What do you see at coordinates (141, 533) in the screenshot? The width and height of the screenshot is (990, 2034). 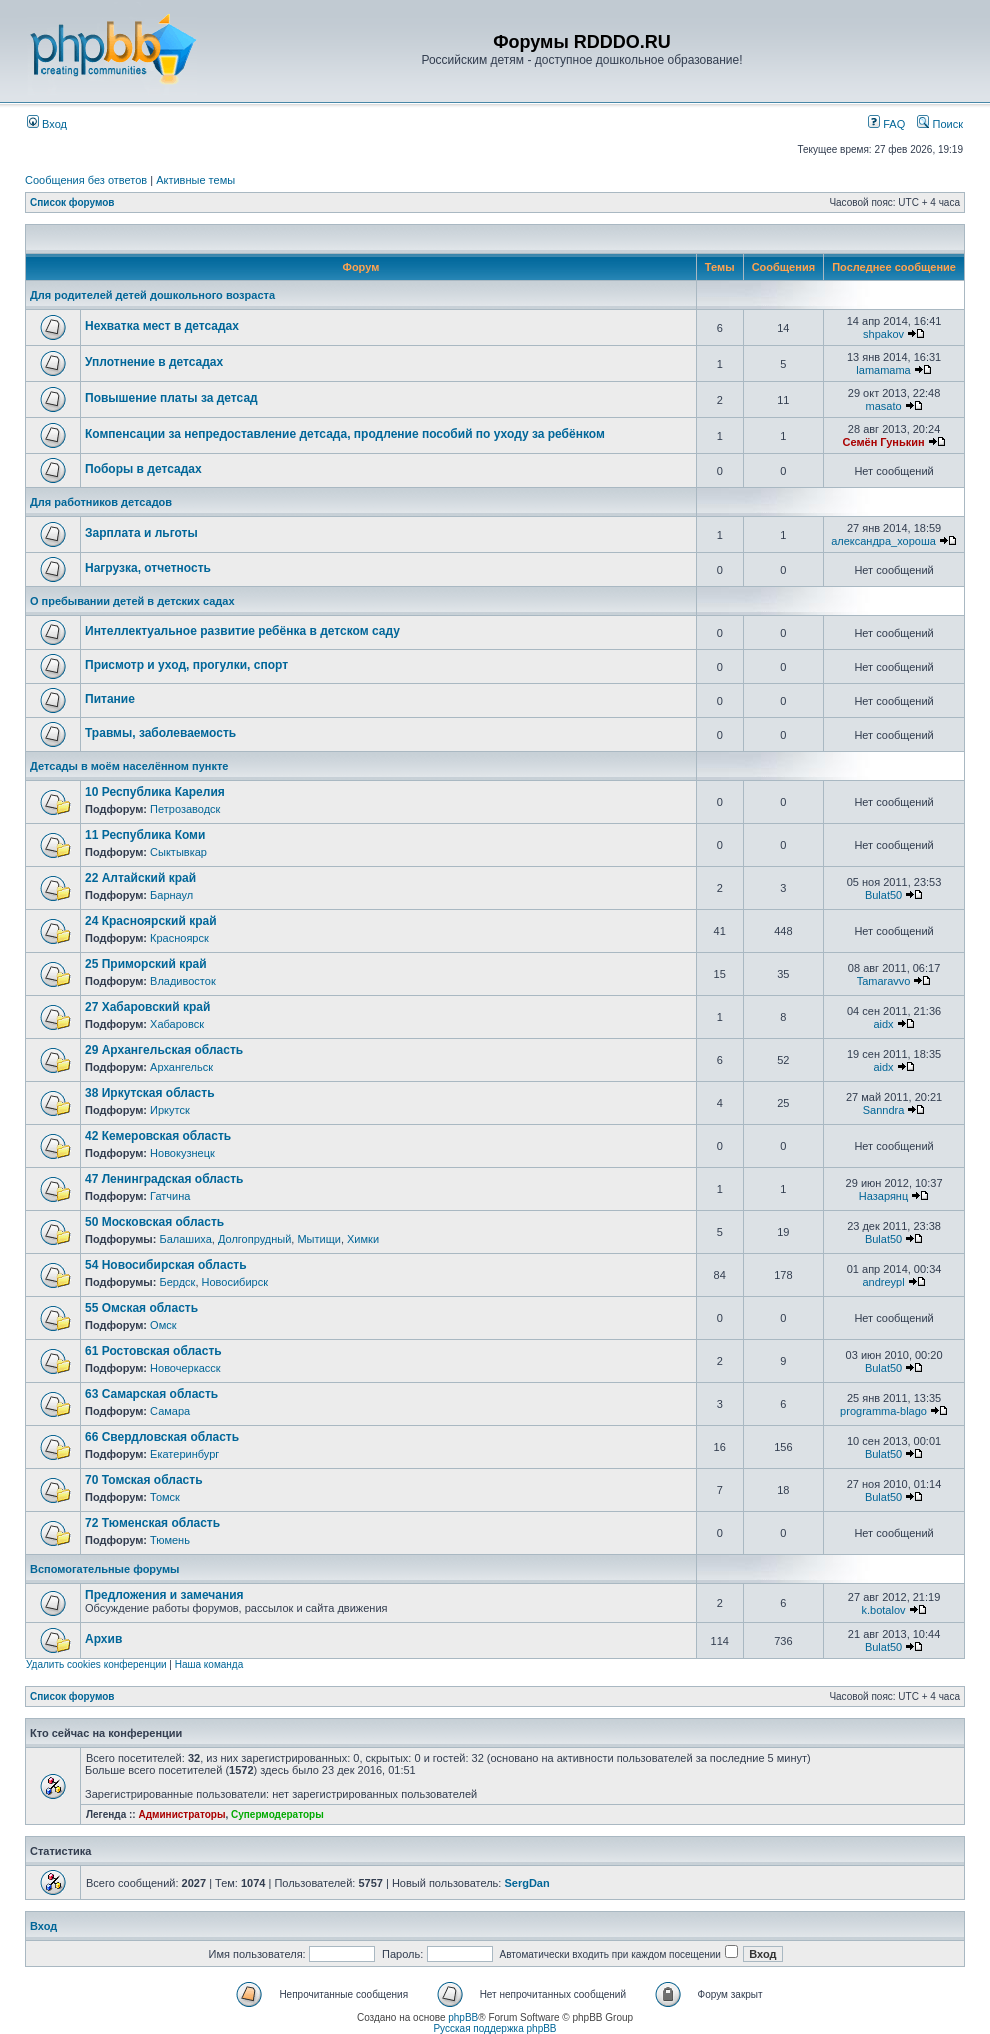 I see `Зарплата и льготы` at bounding box center [141, 533].